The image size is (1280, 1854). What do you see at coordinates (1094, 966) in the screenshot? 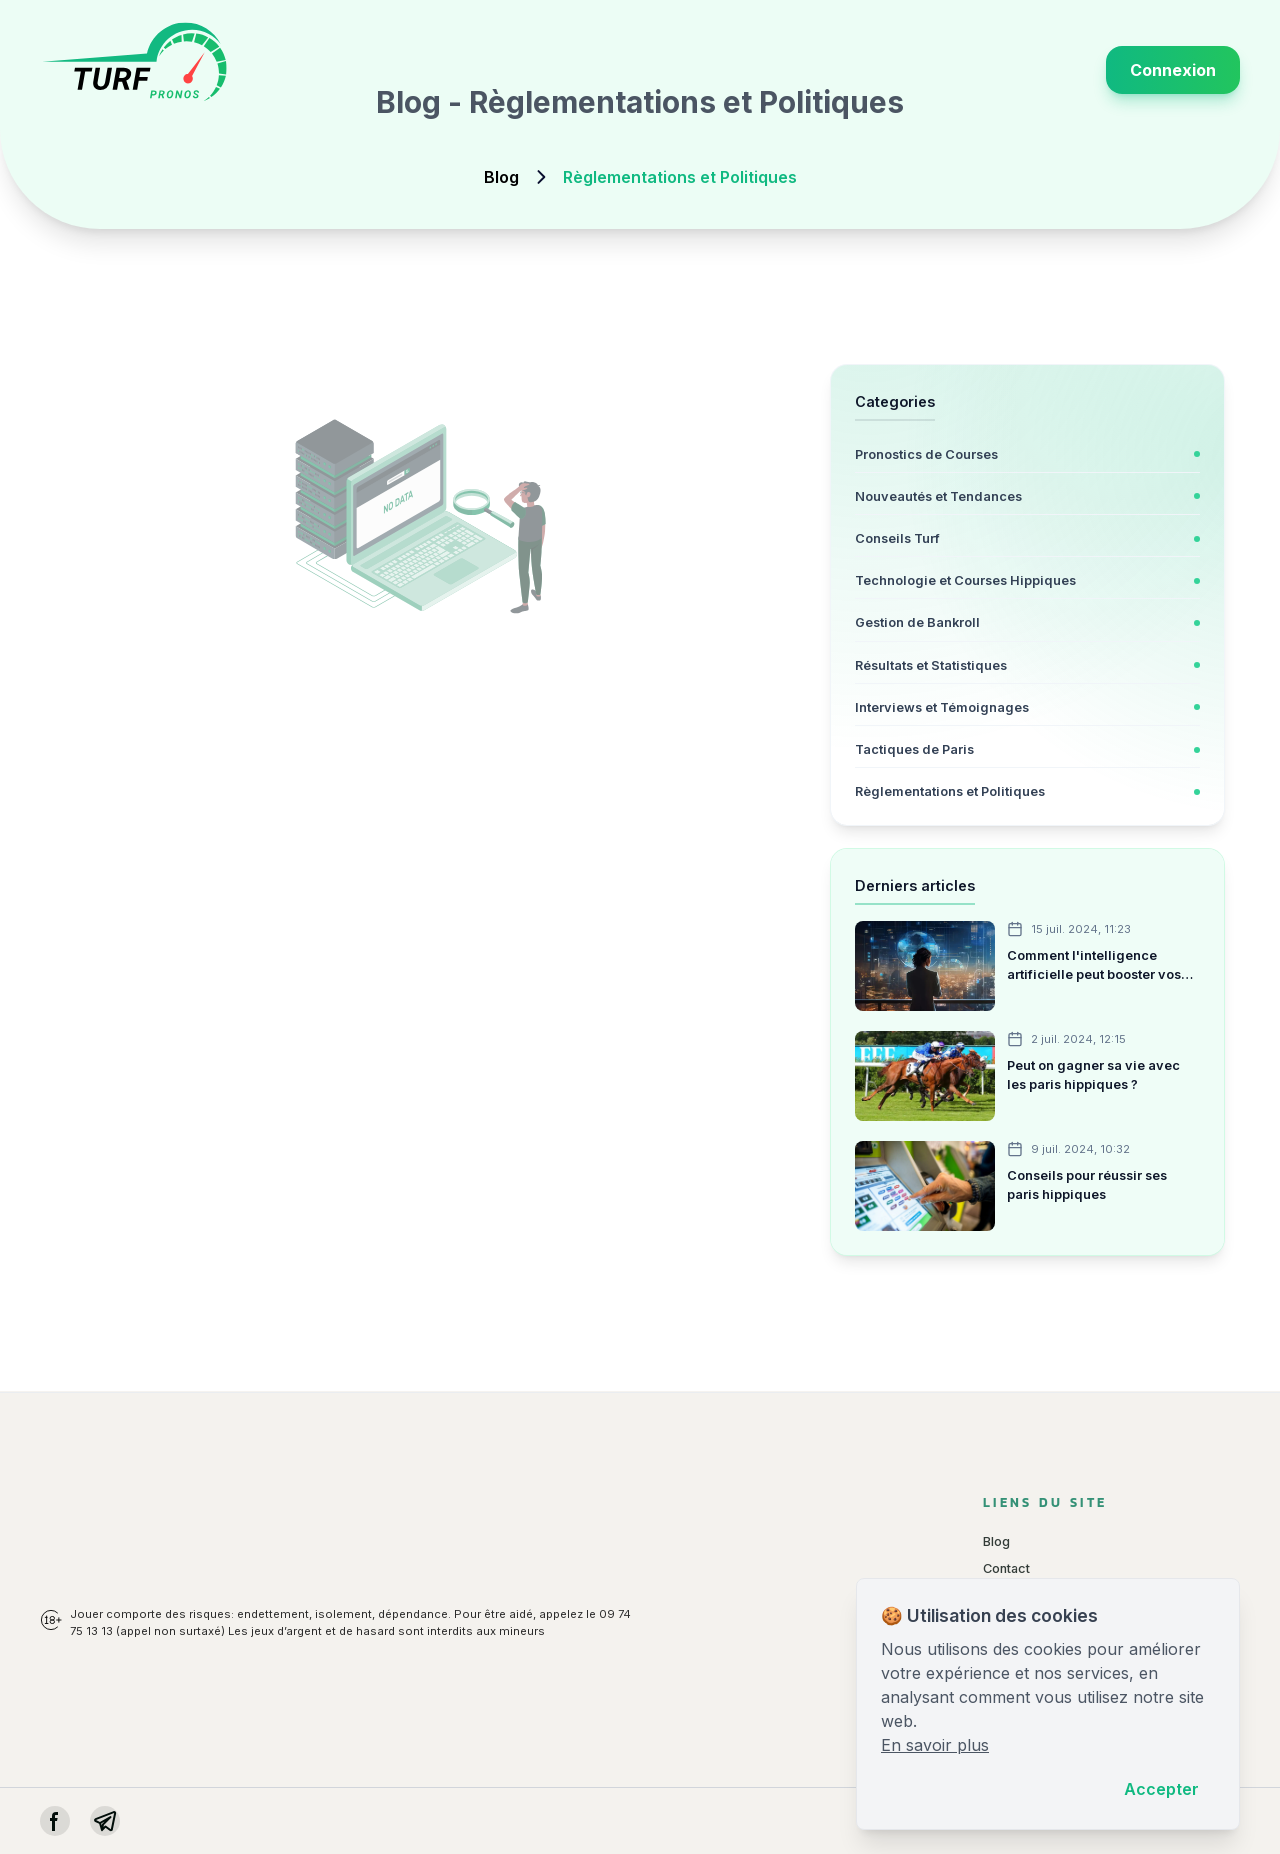
I see `Comment l'intelligence artificielle peut booster vos paris hippiques ?` at bounding box center [1094, 966].